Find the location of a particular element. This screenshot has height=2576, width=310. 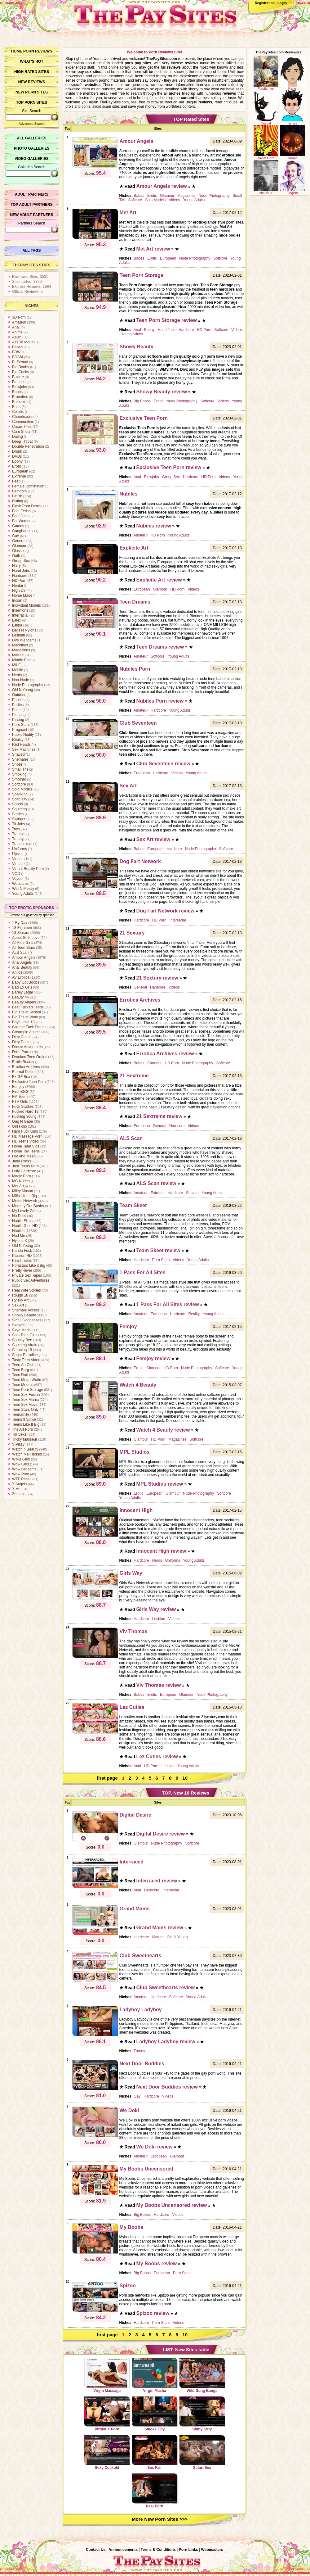

Skokoff is located at coordinates (18, 1325).